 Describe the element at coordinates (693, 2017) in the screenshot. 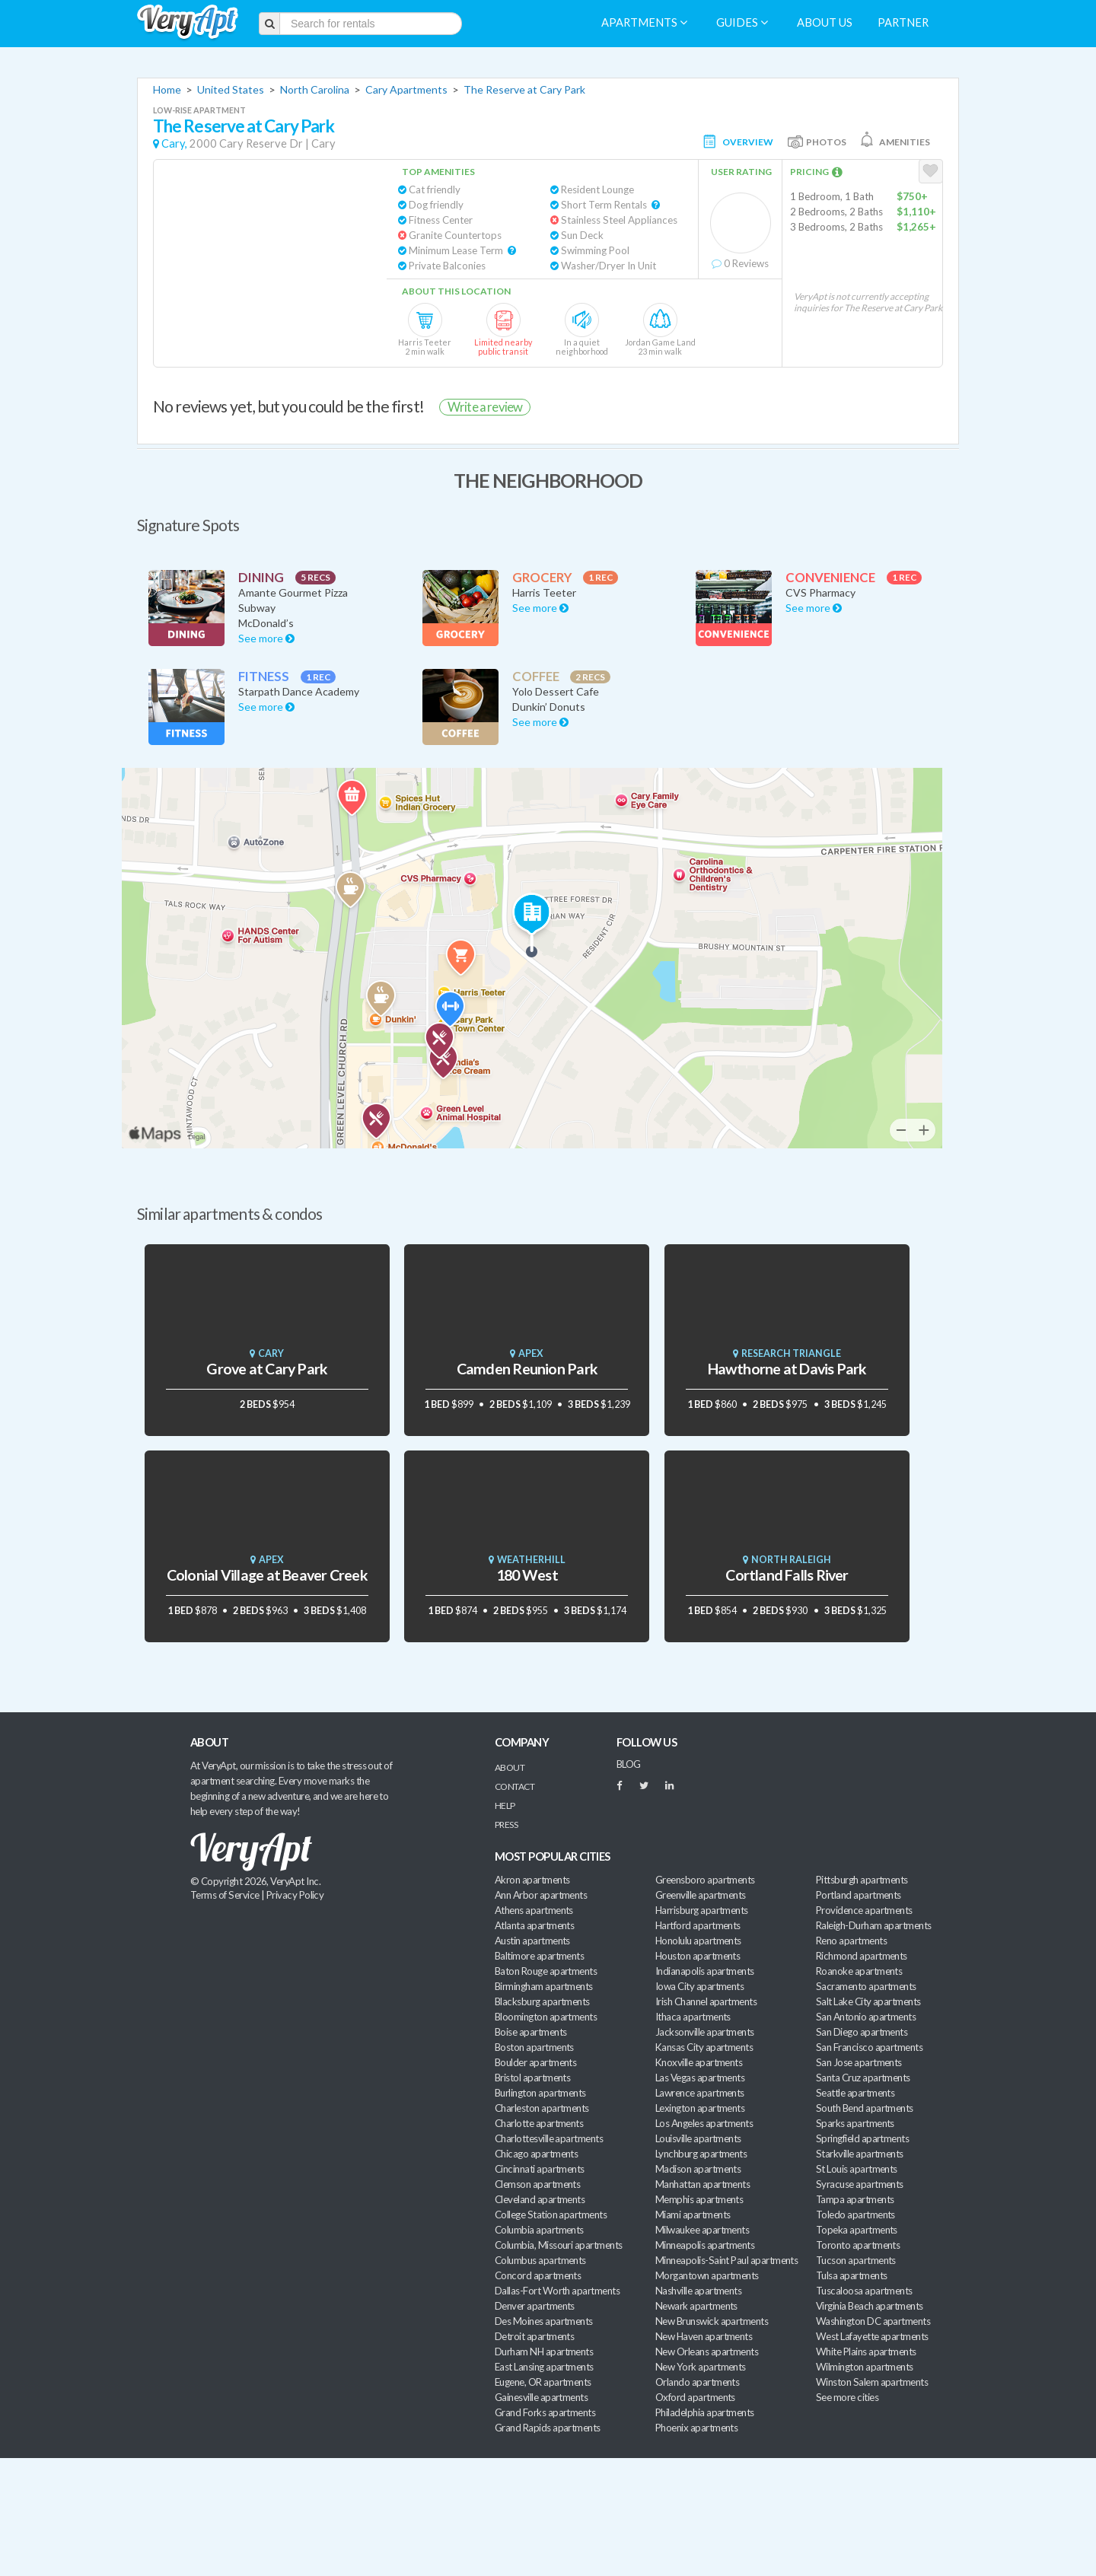

I see `Ithaca apartments` at that location.